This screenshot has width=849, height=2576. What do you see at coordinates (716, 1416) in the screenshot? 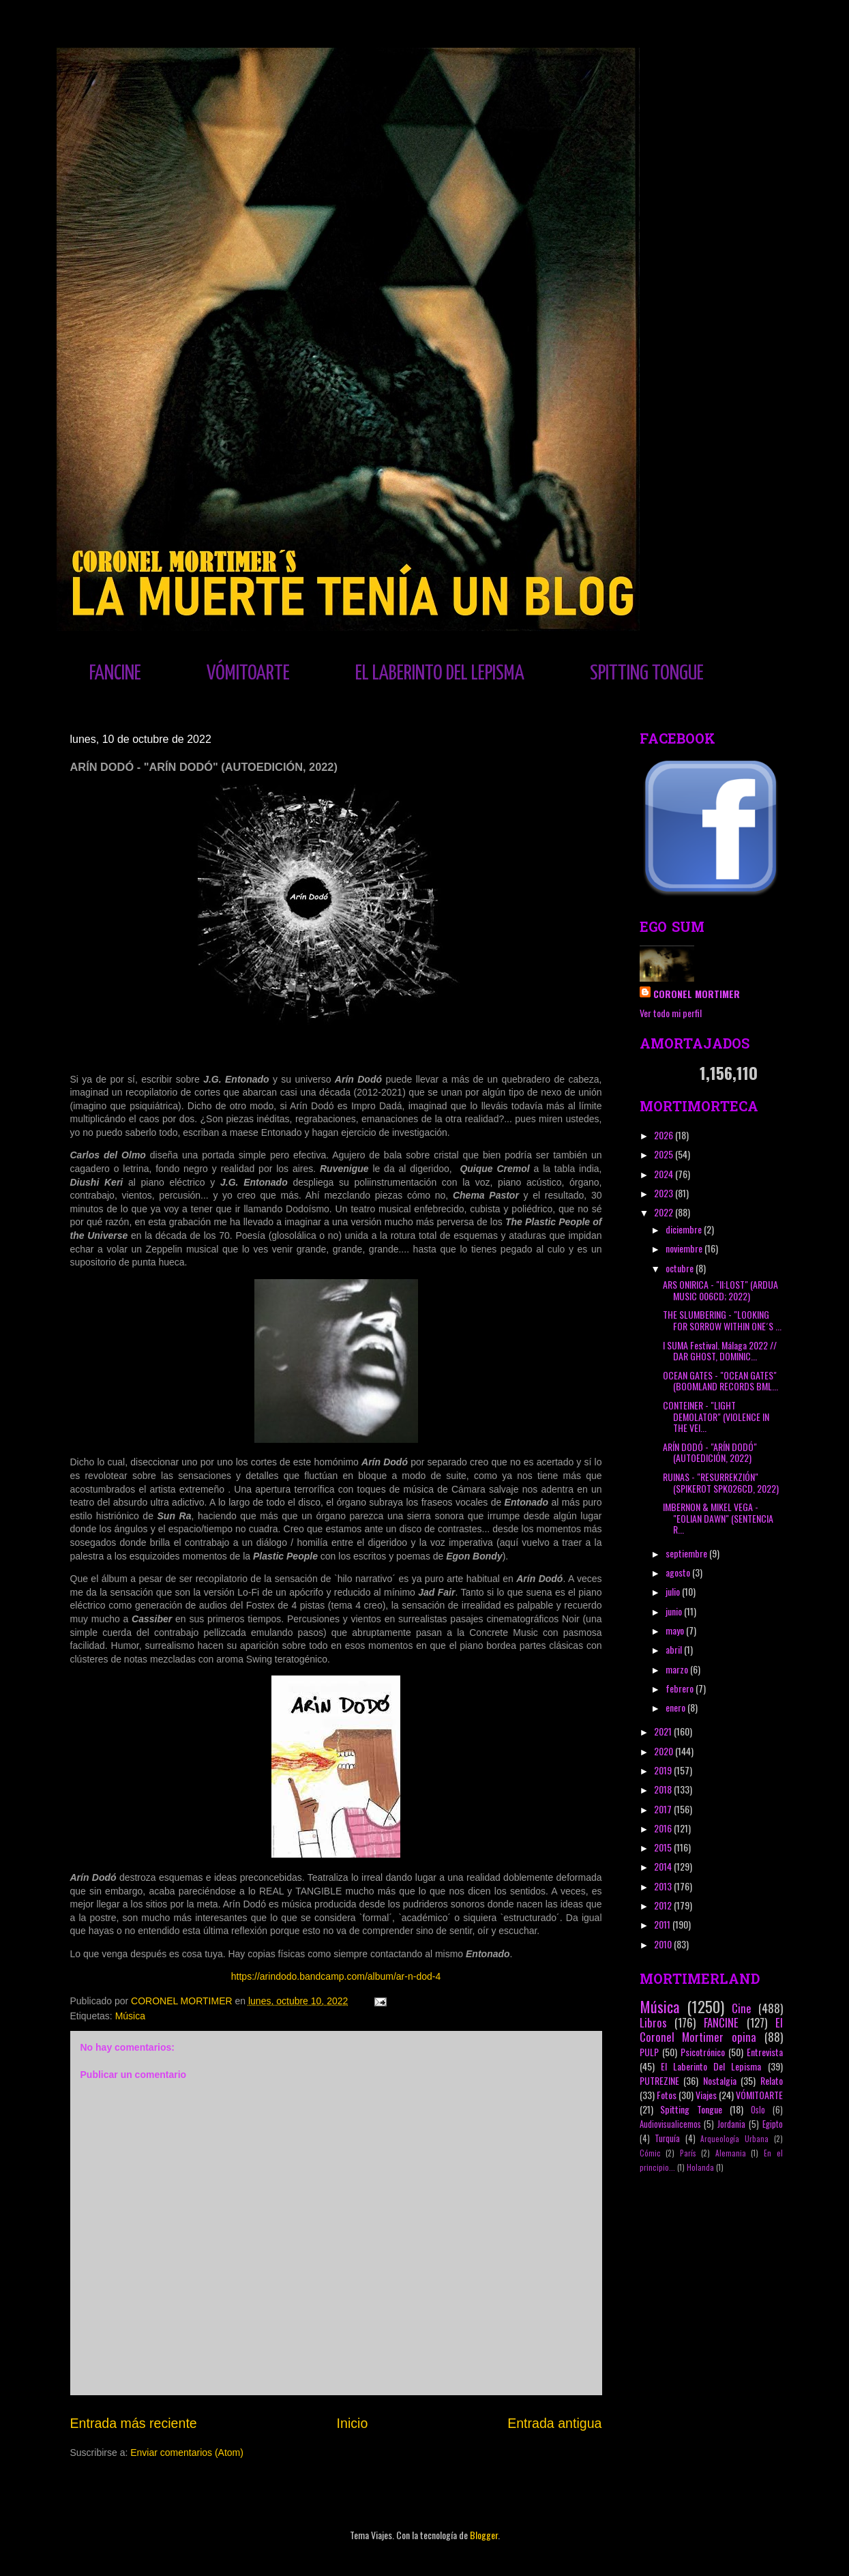
I see `CONTEINER - "LIGHT DEMOLATOR" (VIOLENCE IN THE VEI...` at bounding box center [716, 1416].